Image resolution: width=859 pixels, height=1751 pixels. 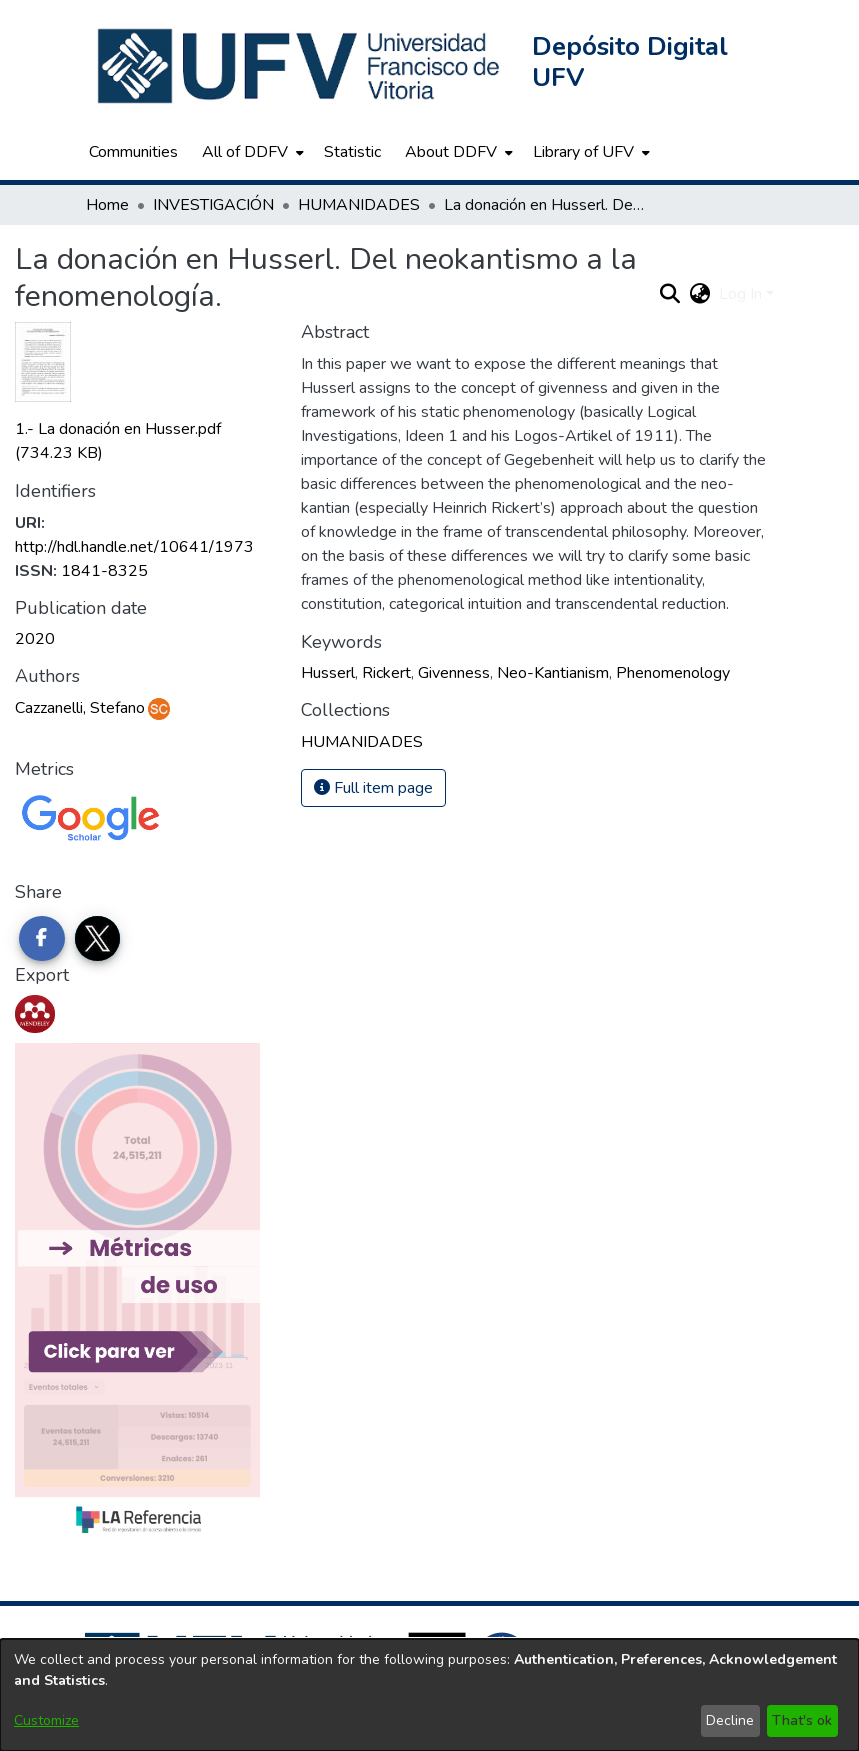 What do you see at coordinates (730, 1720) in the screenshot?
I see `Decline` at bounding box center [730, 1720].